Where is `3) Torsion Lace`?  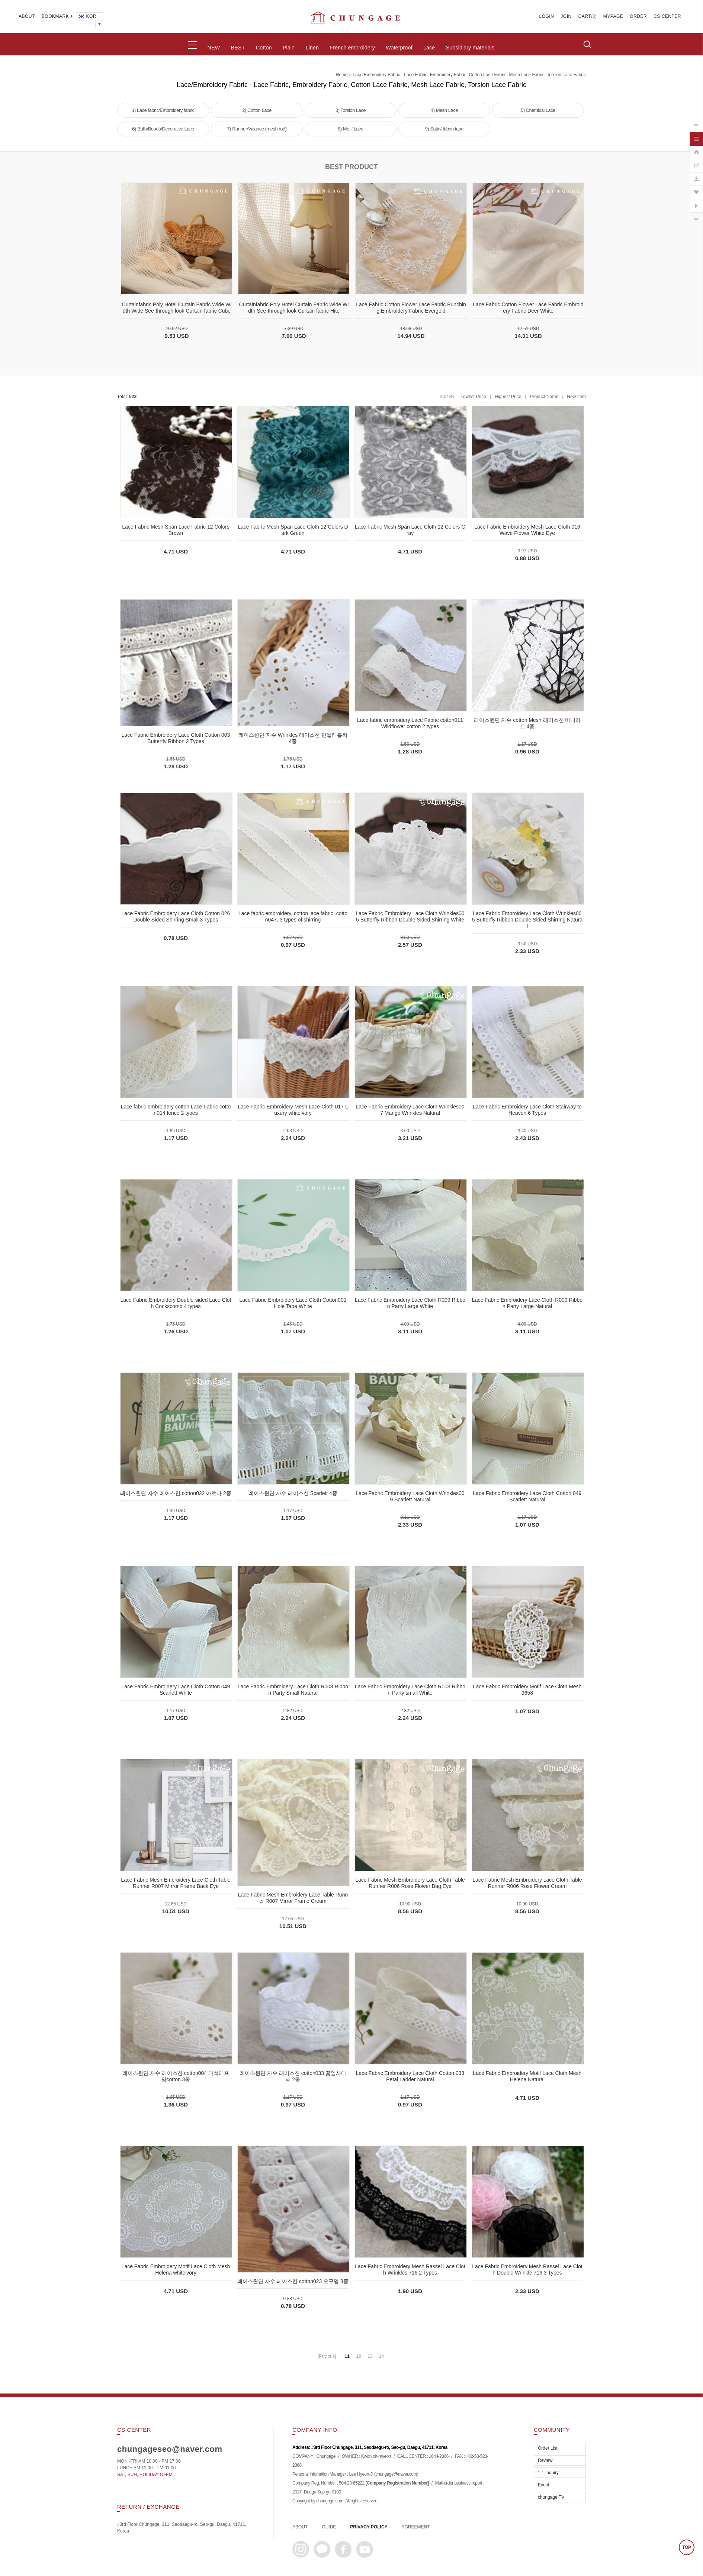 3) Torsion Lace is located at coordinates (351, 110).